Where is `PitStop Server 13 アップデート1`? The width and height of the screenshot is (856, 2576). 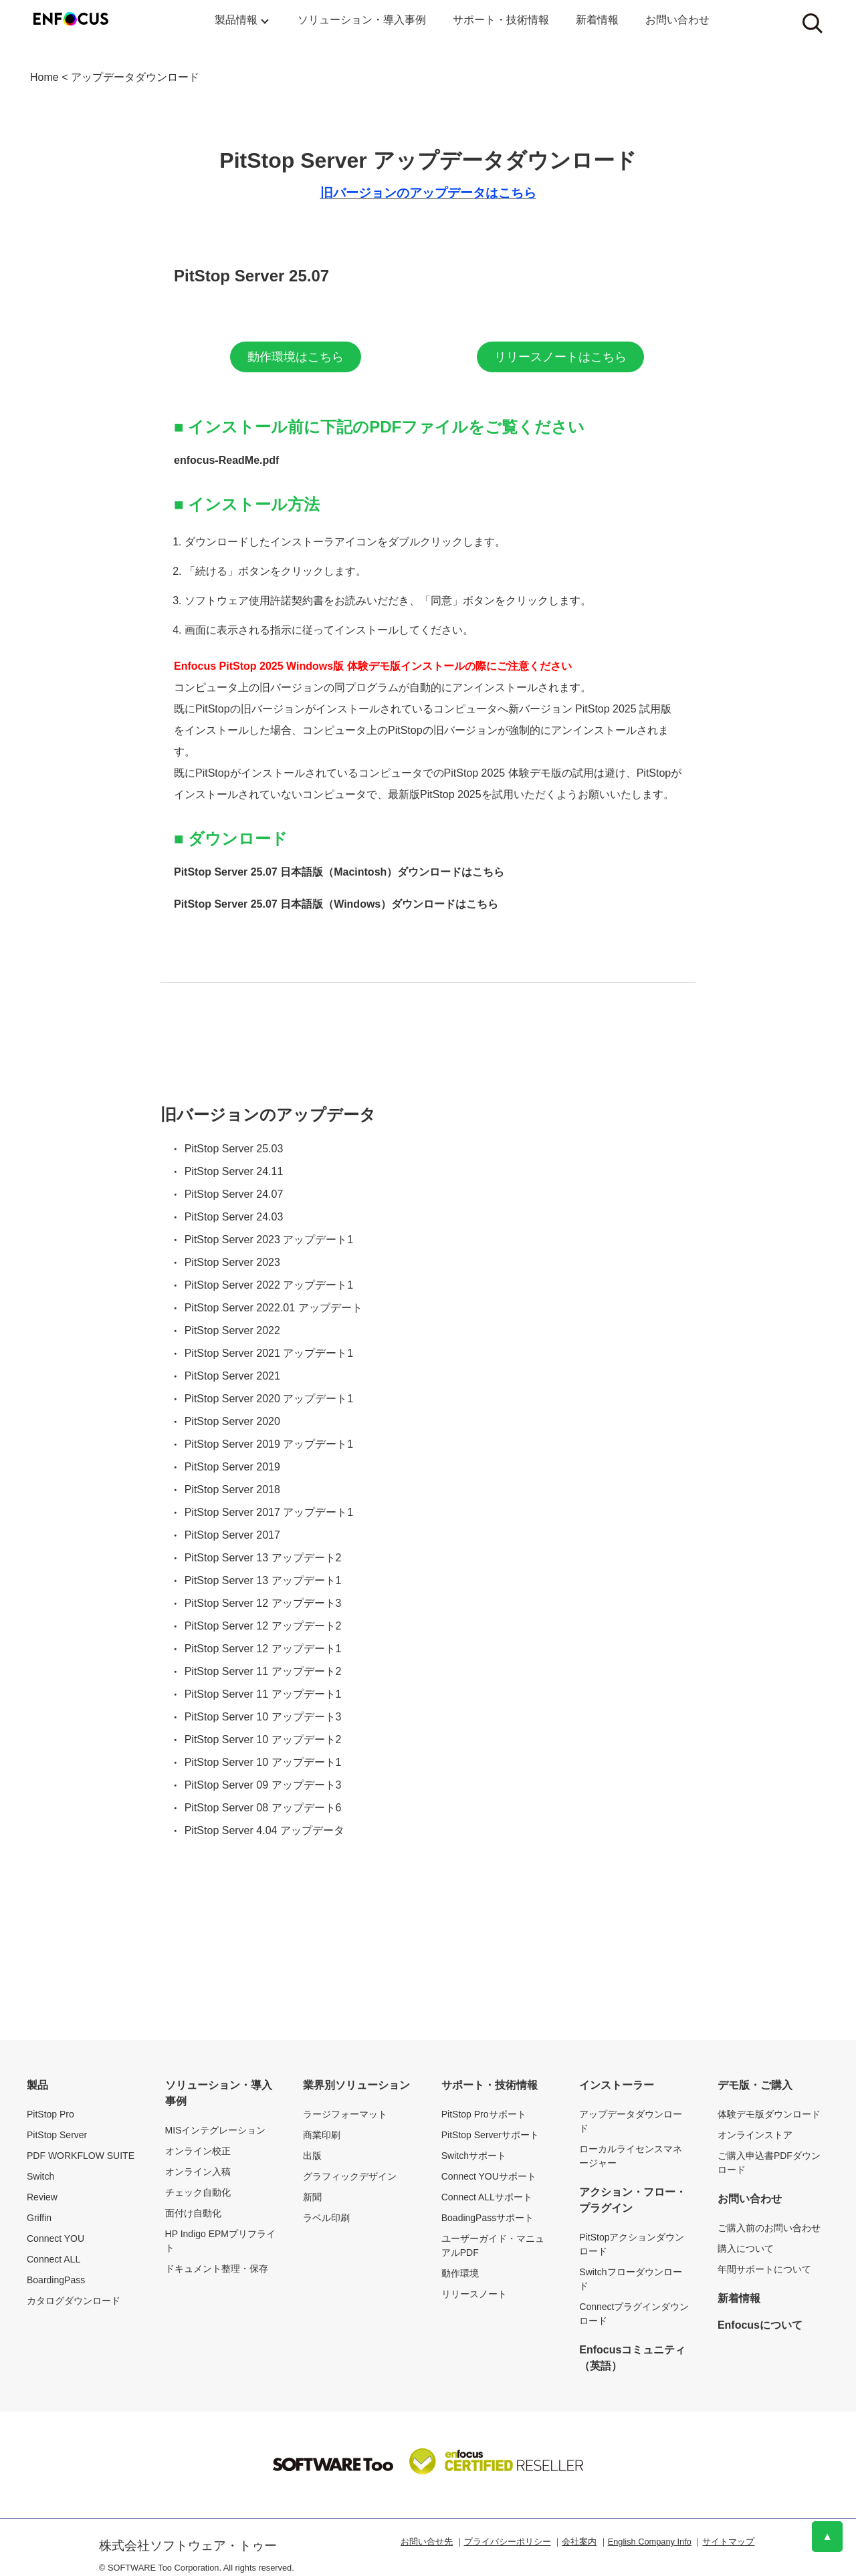 PitStop Server 13 アップデート1 is located at coordinates (263, 1580).